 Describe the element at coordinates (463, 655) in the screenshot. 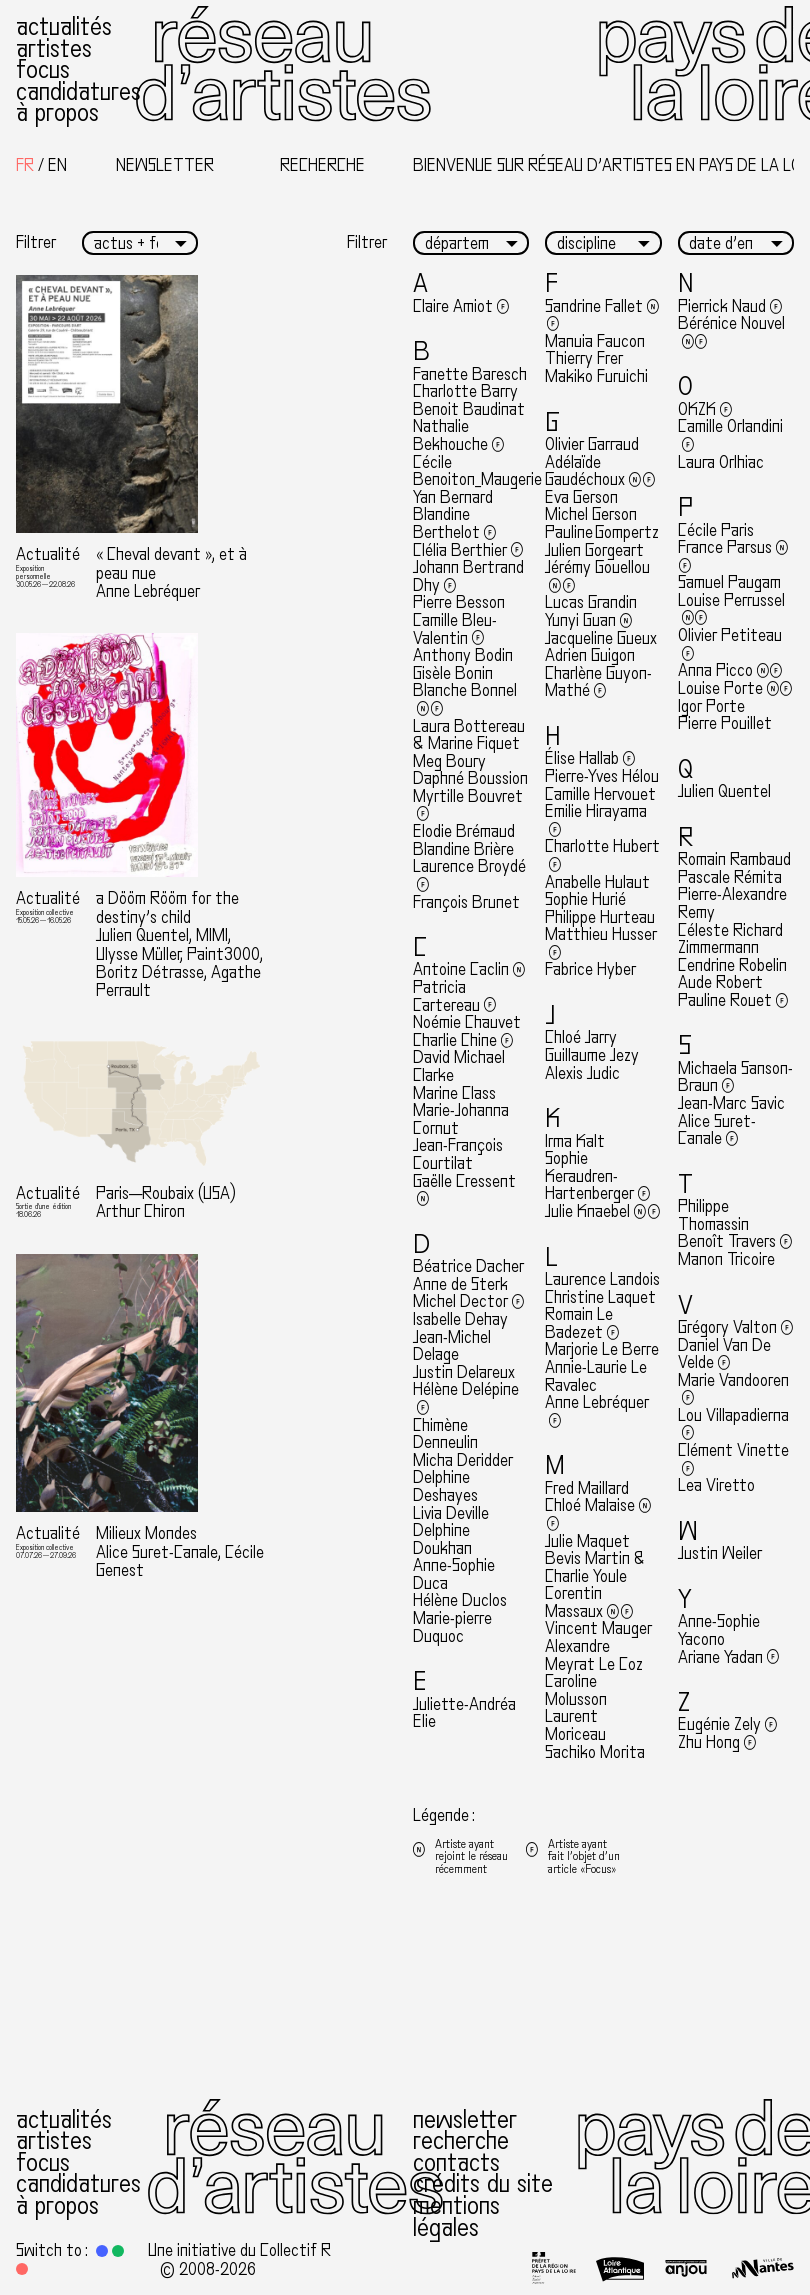

I see `Anthony Bodin` at that location.